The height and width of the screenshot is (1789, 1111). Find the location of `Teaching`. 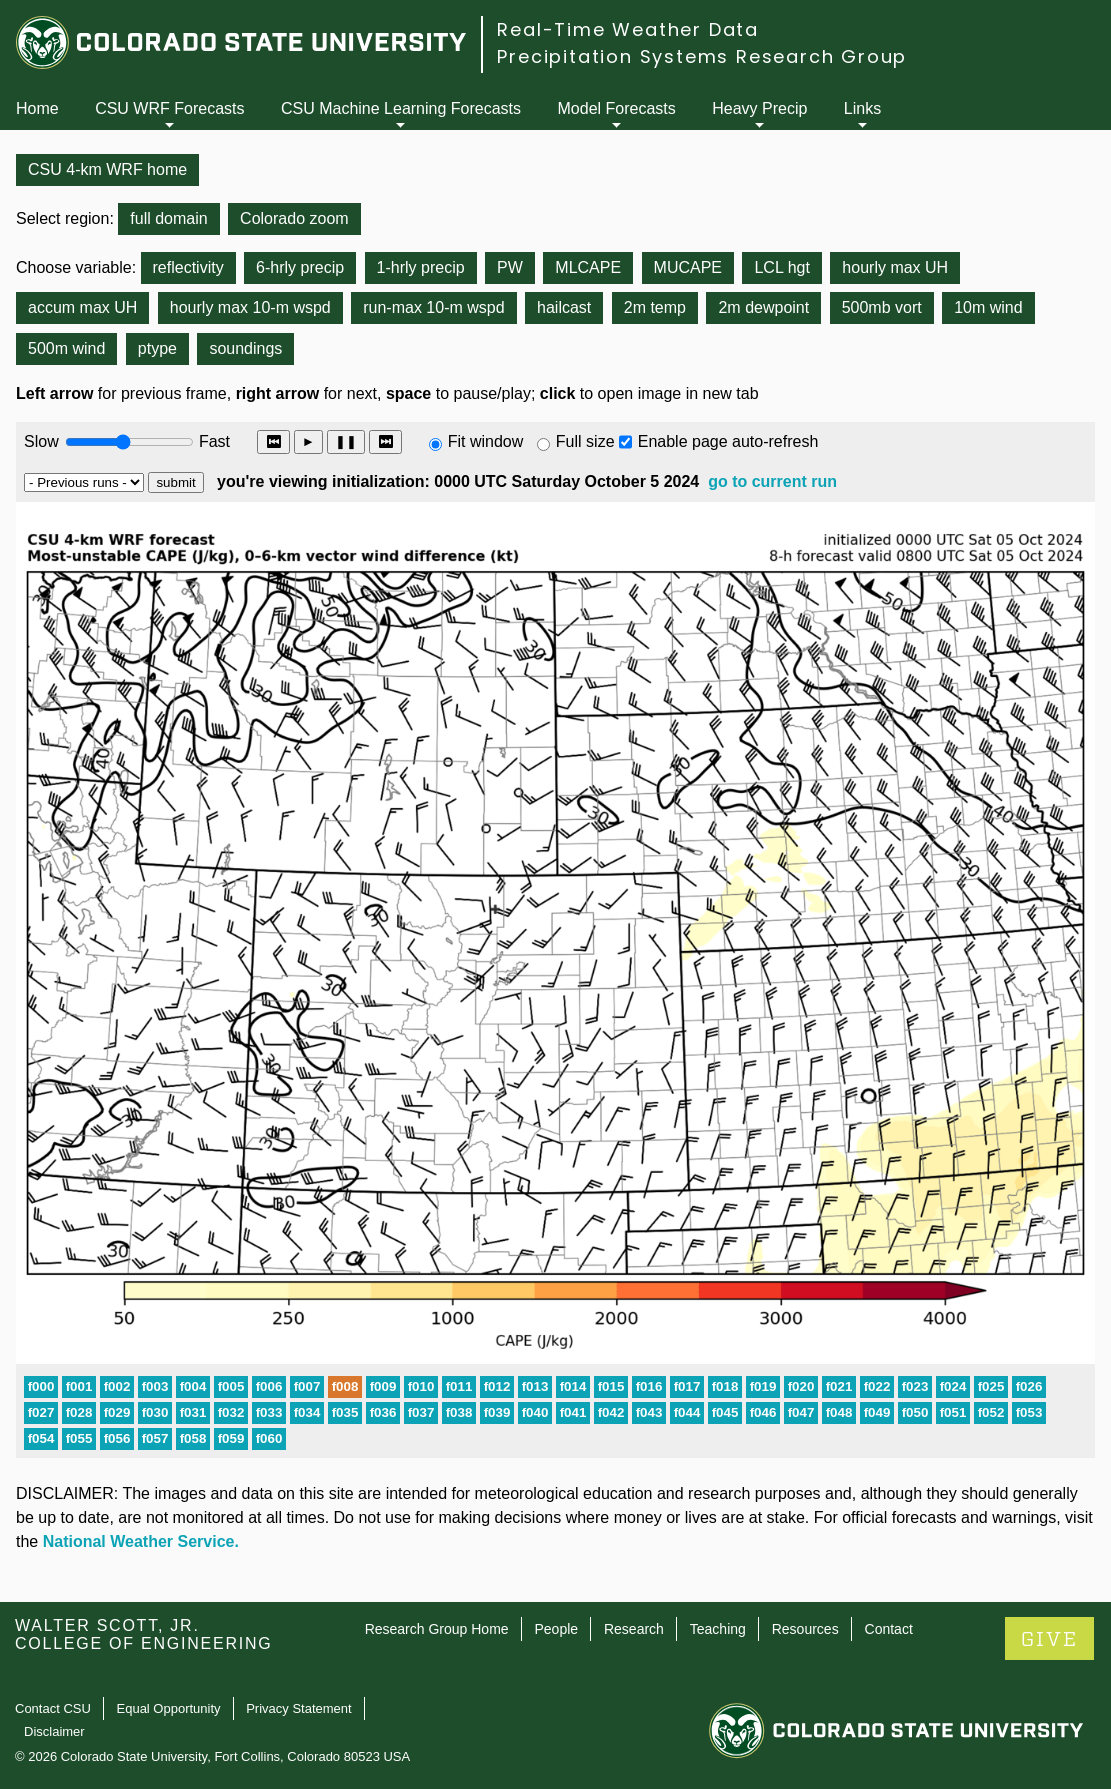

Teaching is located at coordinates (718, 1629).